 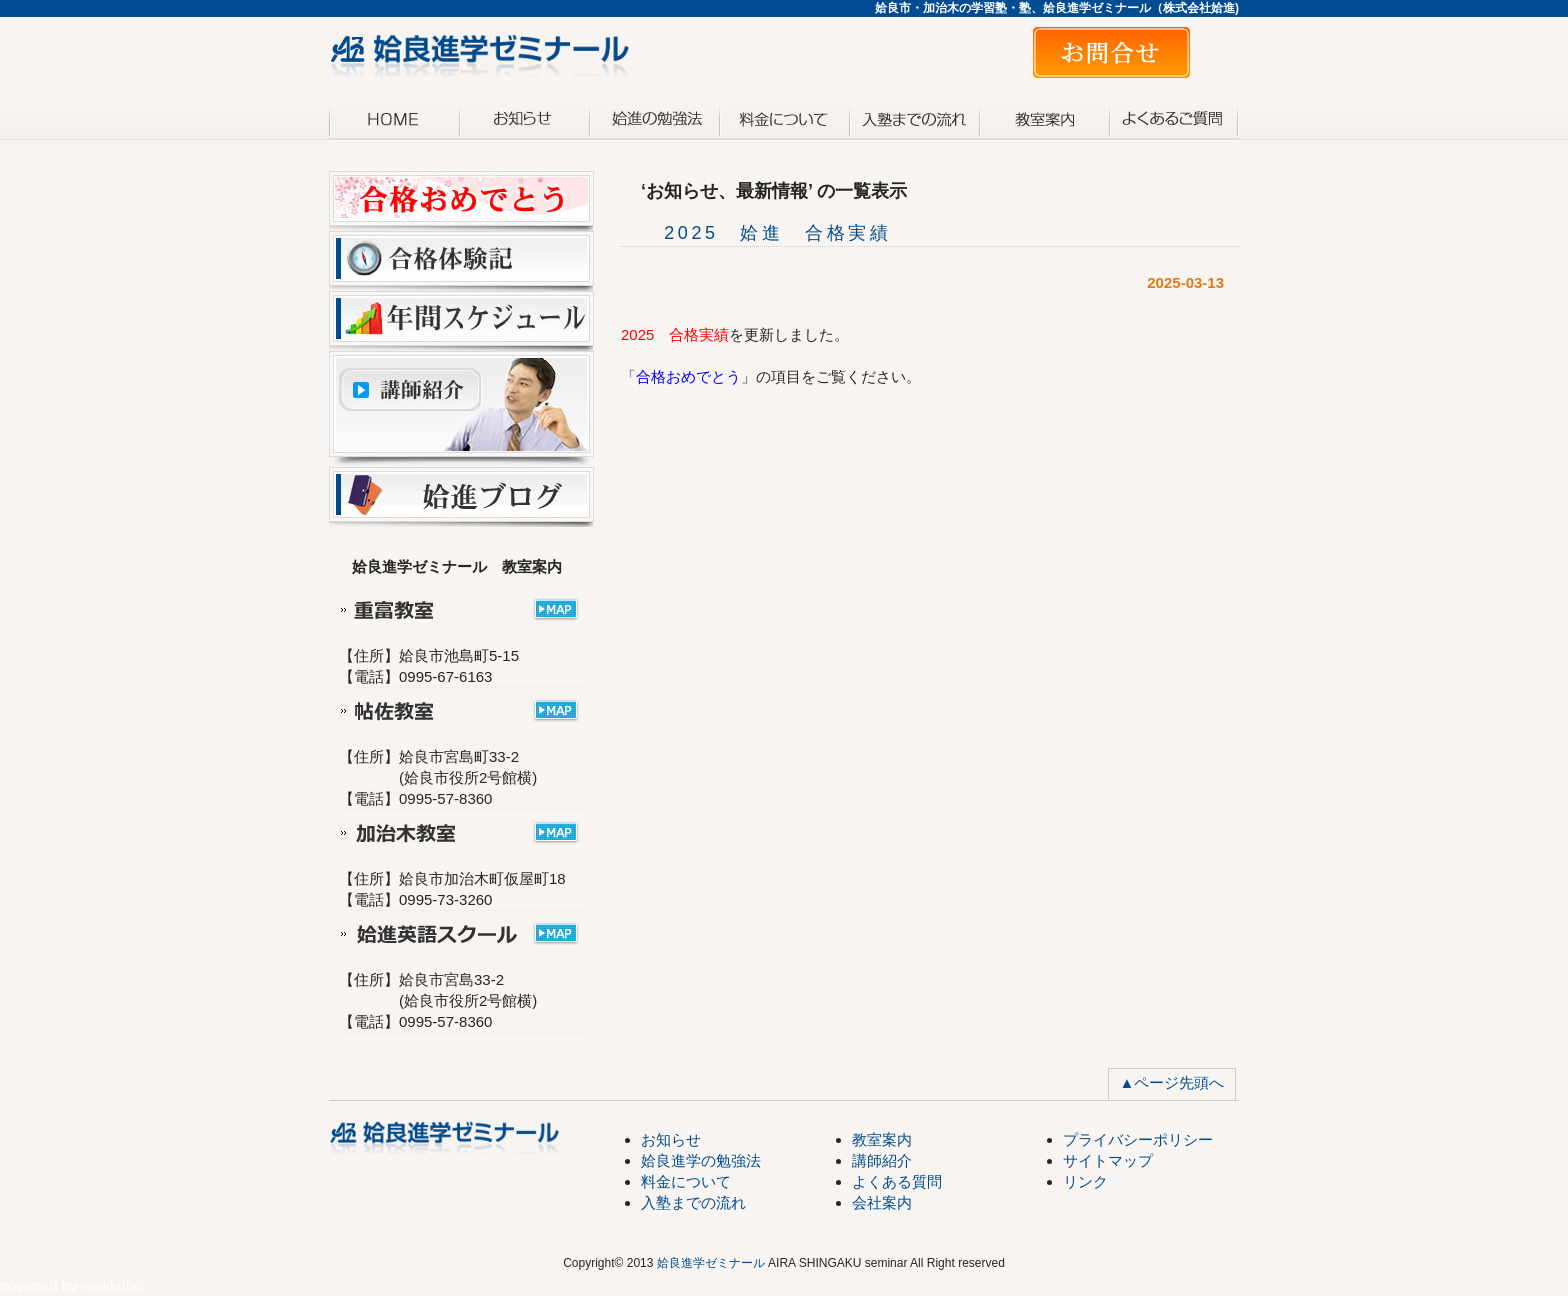 I want to click on 会社案内, so click(x=882, y=1202).